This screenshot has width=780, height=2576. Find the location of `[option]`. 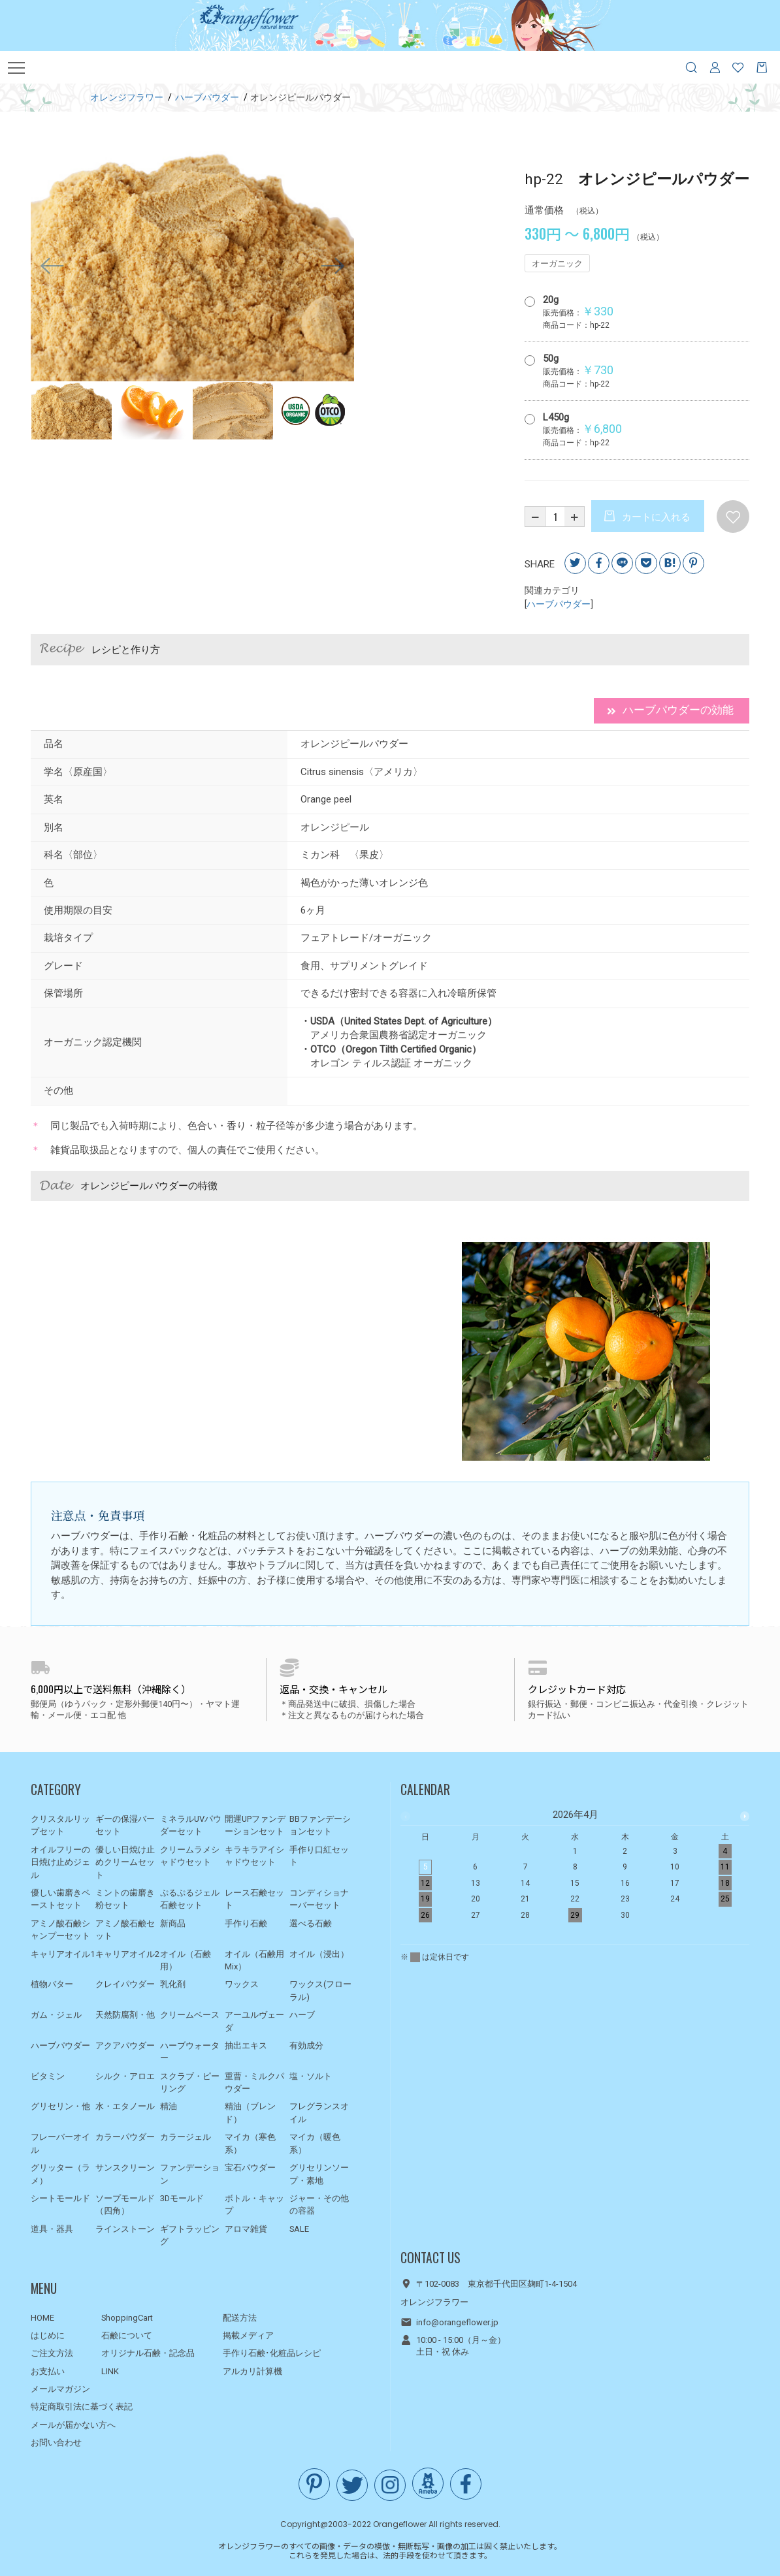

[option] is located at coordinates (193, 266).